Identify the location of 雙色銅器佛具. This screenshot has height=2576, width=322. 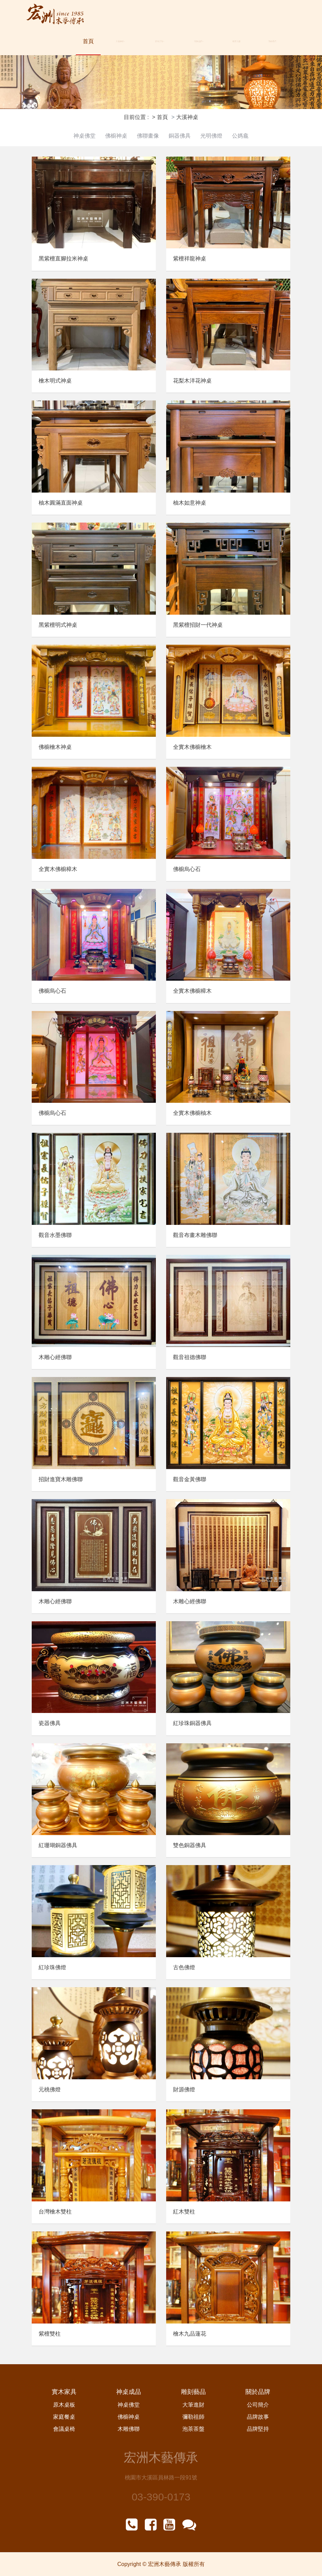
(189, 1845).